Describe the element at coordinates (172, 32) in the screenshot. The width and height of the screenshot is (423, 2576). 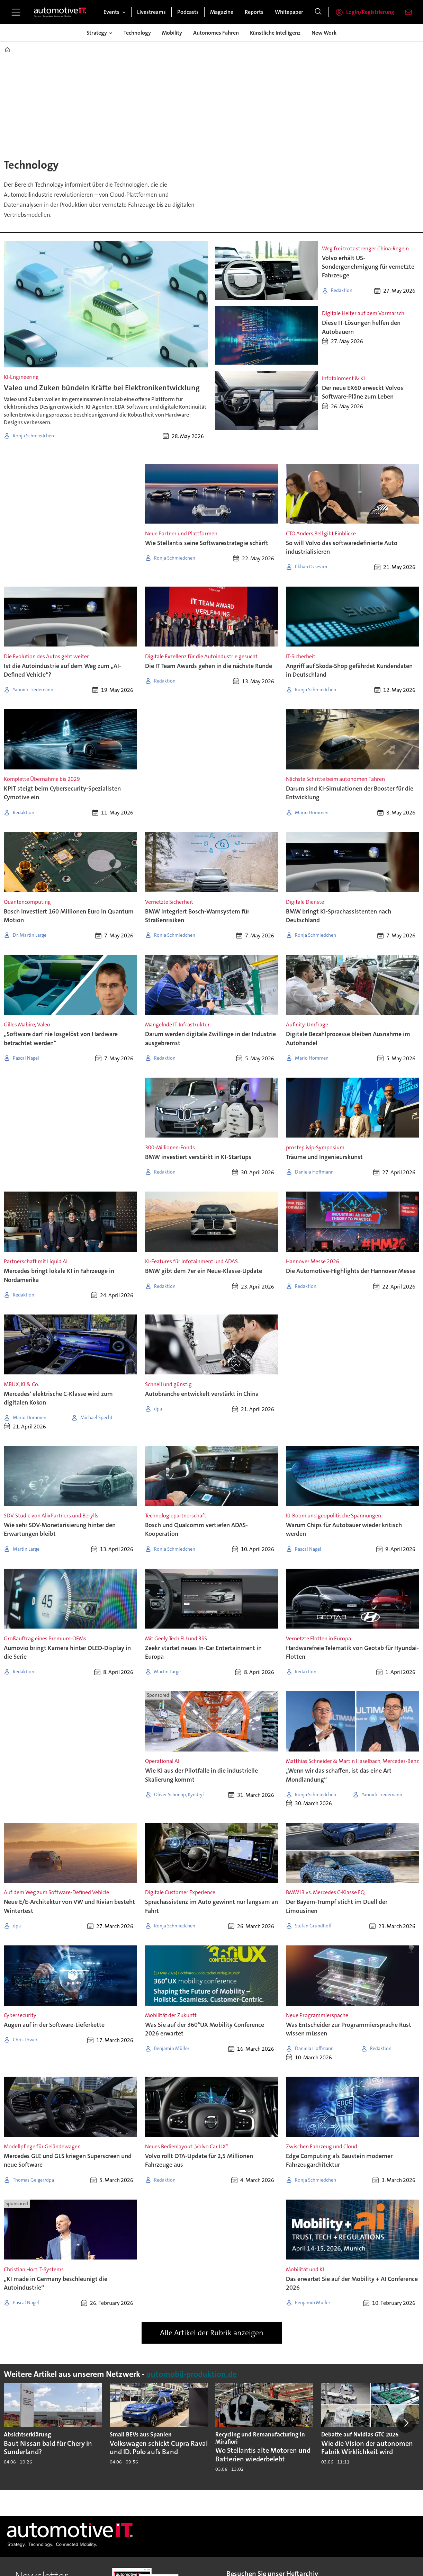
I see `Mobility` at that location.